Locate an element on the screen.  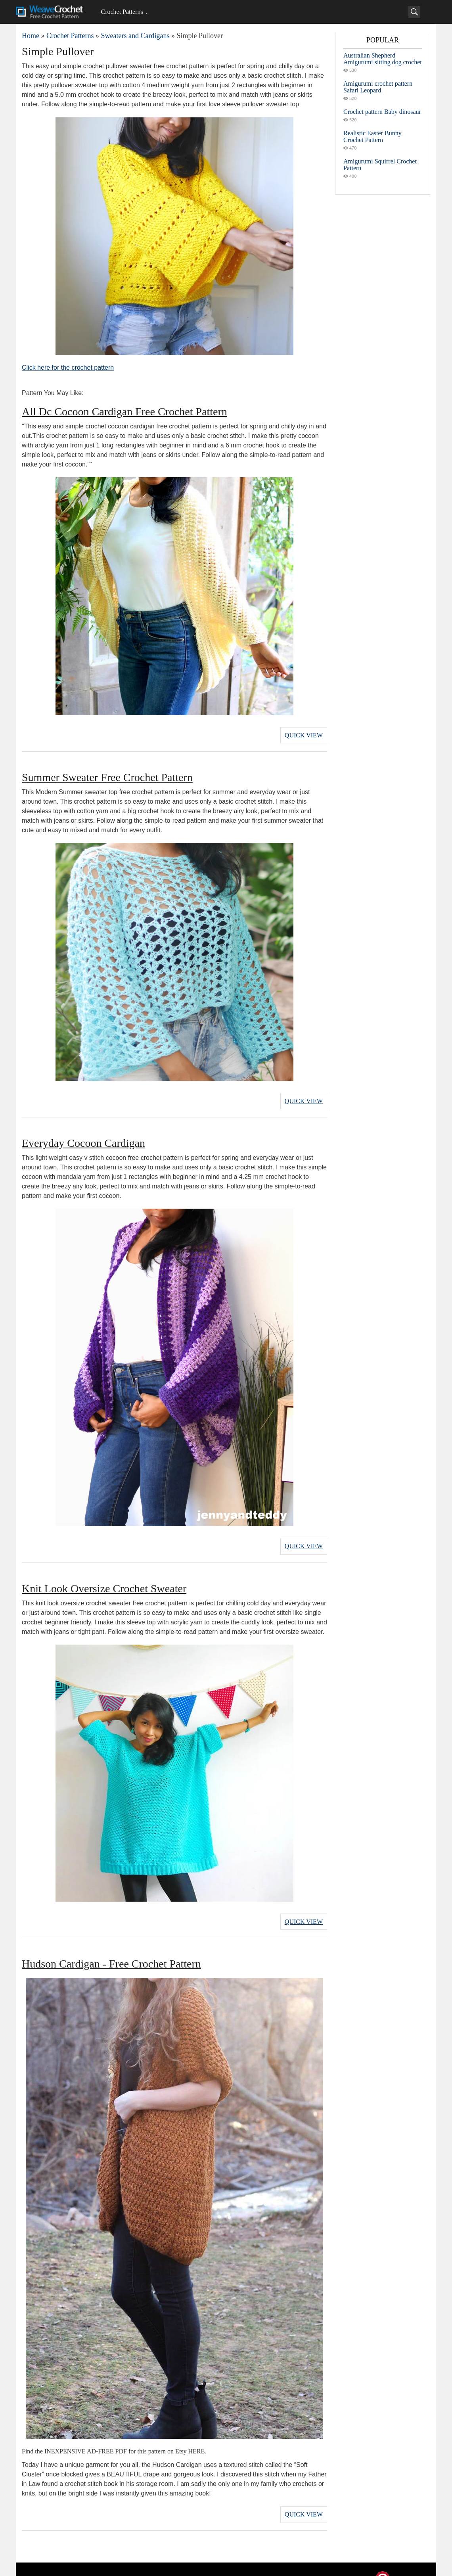
Amigurumi crochet pattern Safari Leopard is located at coordinates (377, 87).